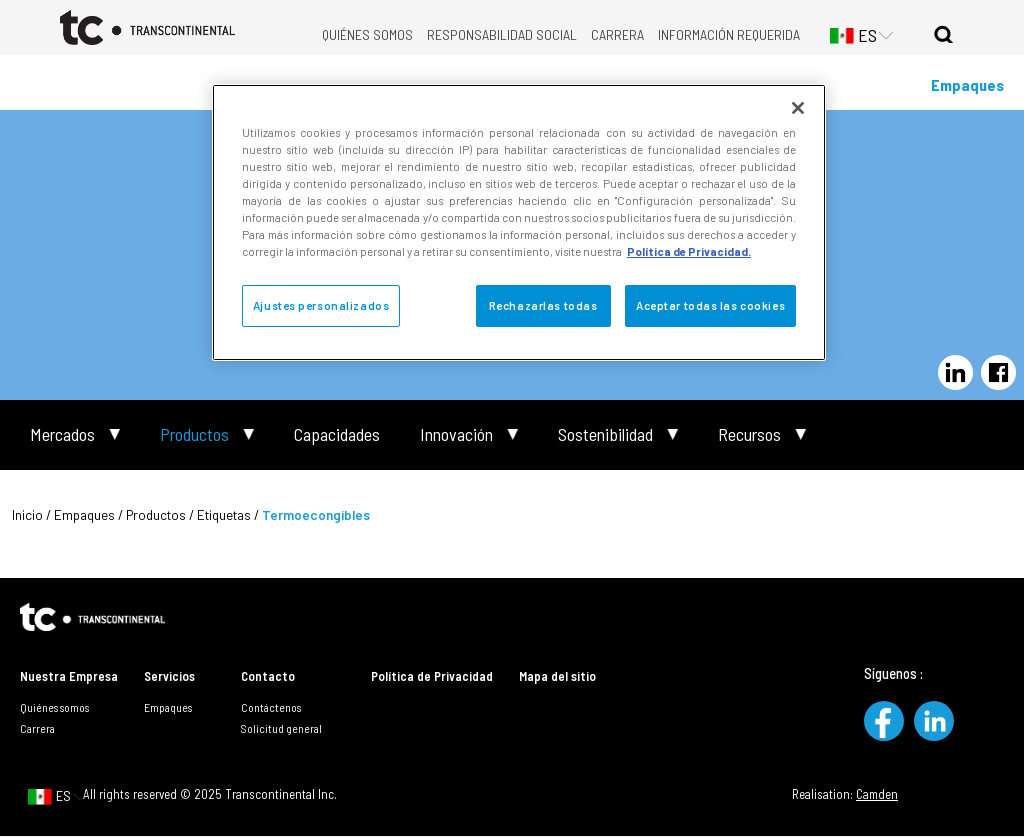 The height and width of the screenshot is (837, 1024). What do you see at coordinates (877, 794) in the screenshot?
I see `Camden` at bounding box center [877, 794].